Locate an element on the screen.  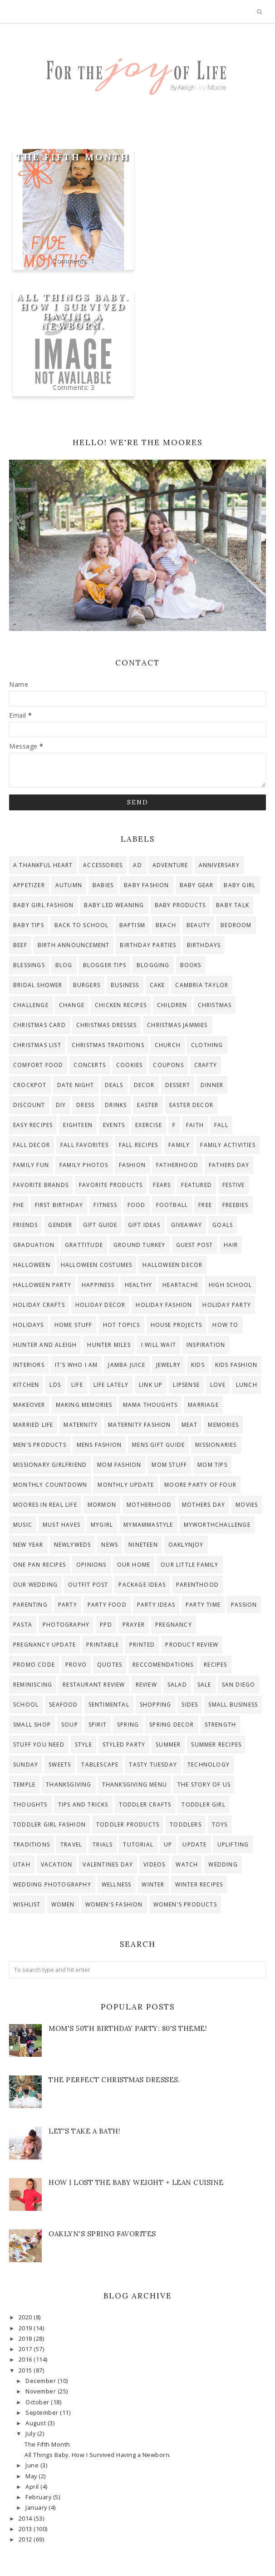
baby led weaning is located at coordinates (114, 905).